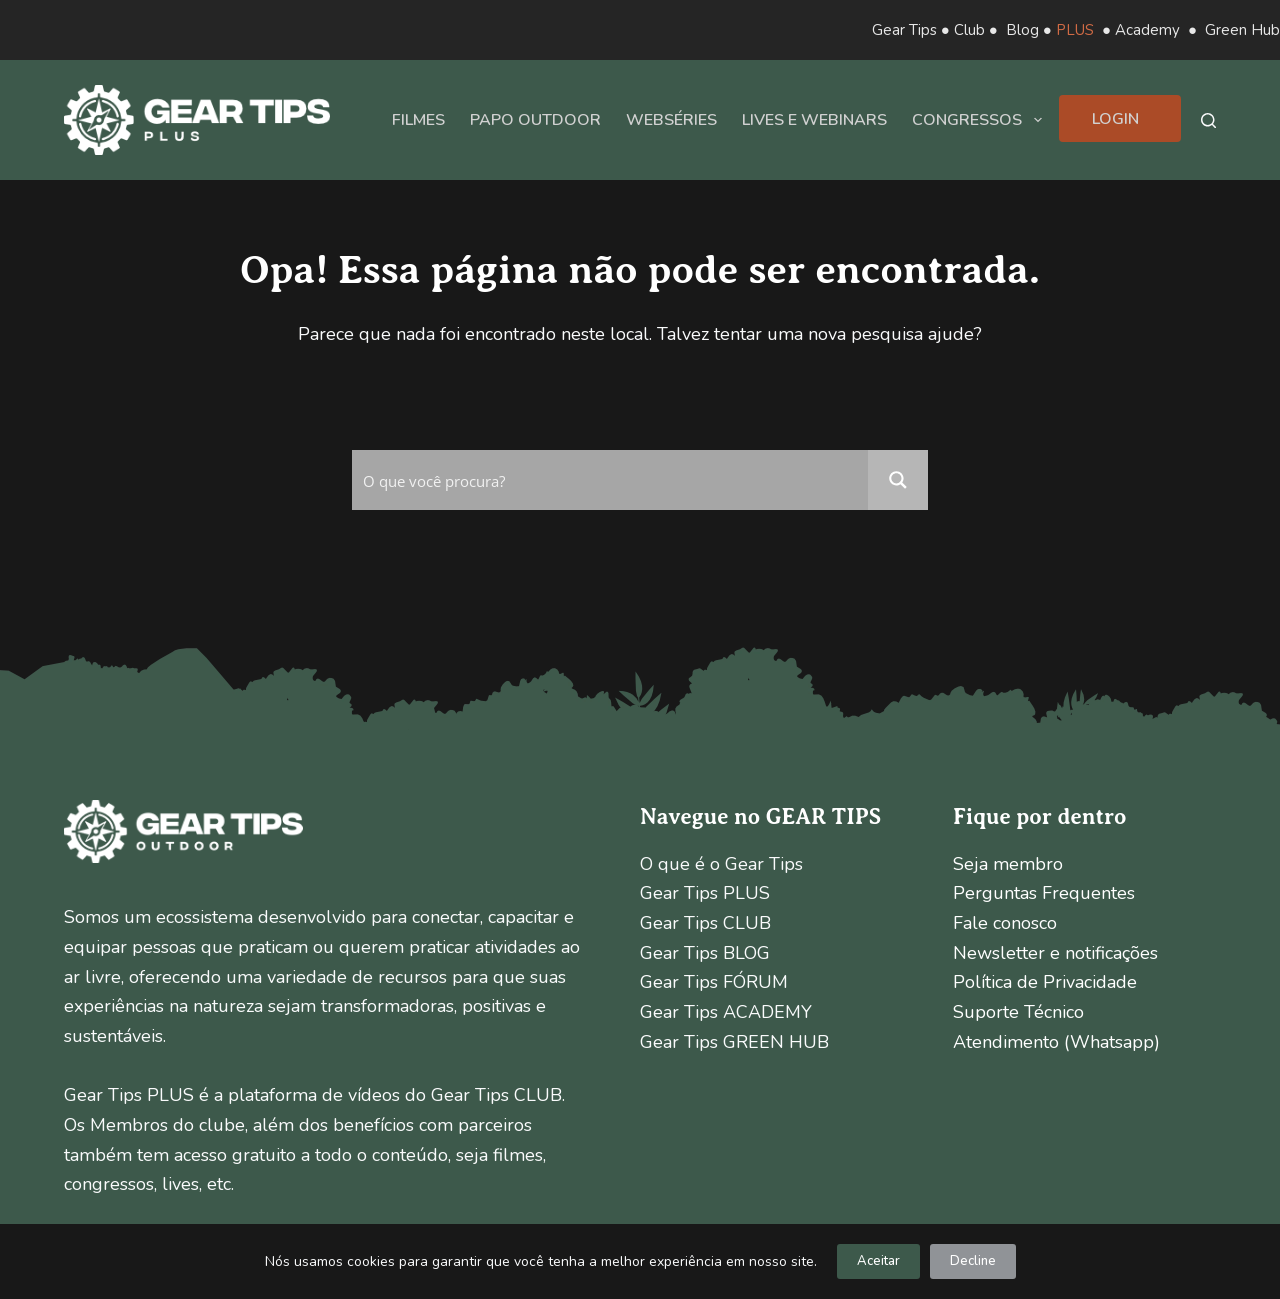 This screenshot has width=1280, height=1299. What do you see at coordinates (721, 864) in the screenshot?
I see `O que é o Gear Tips` at bounding box center [721, 864].